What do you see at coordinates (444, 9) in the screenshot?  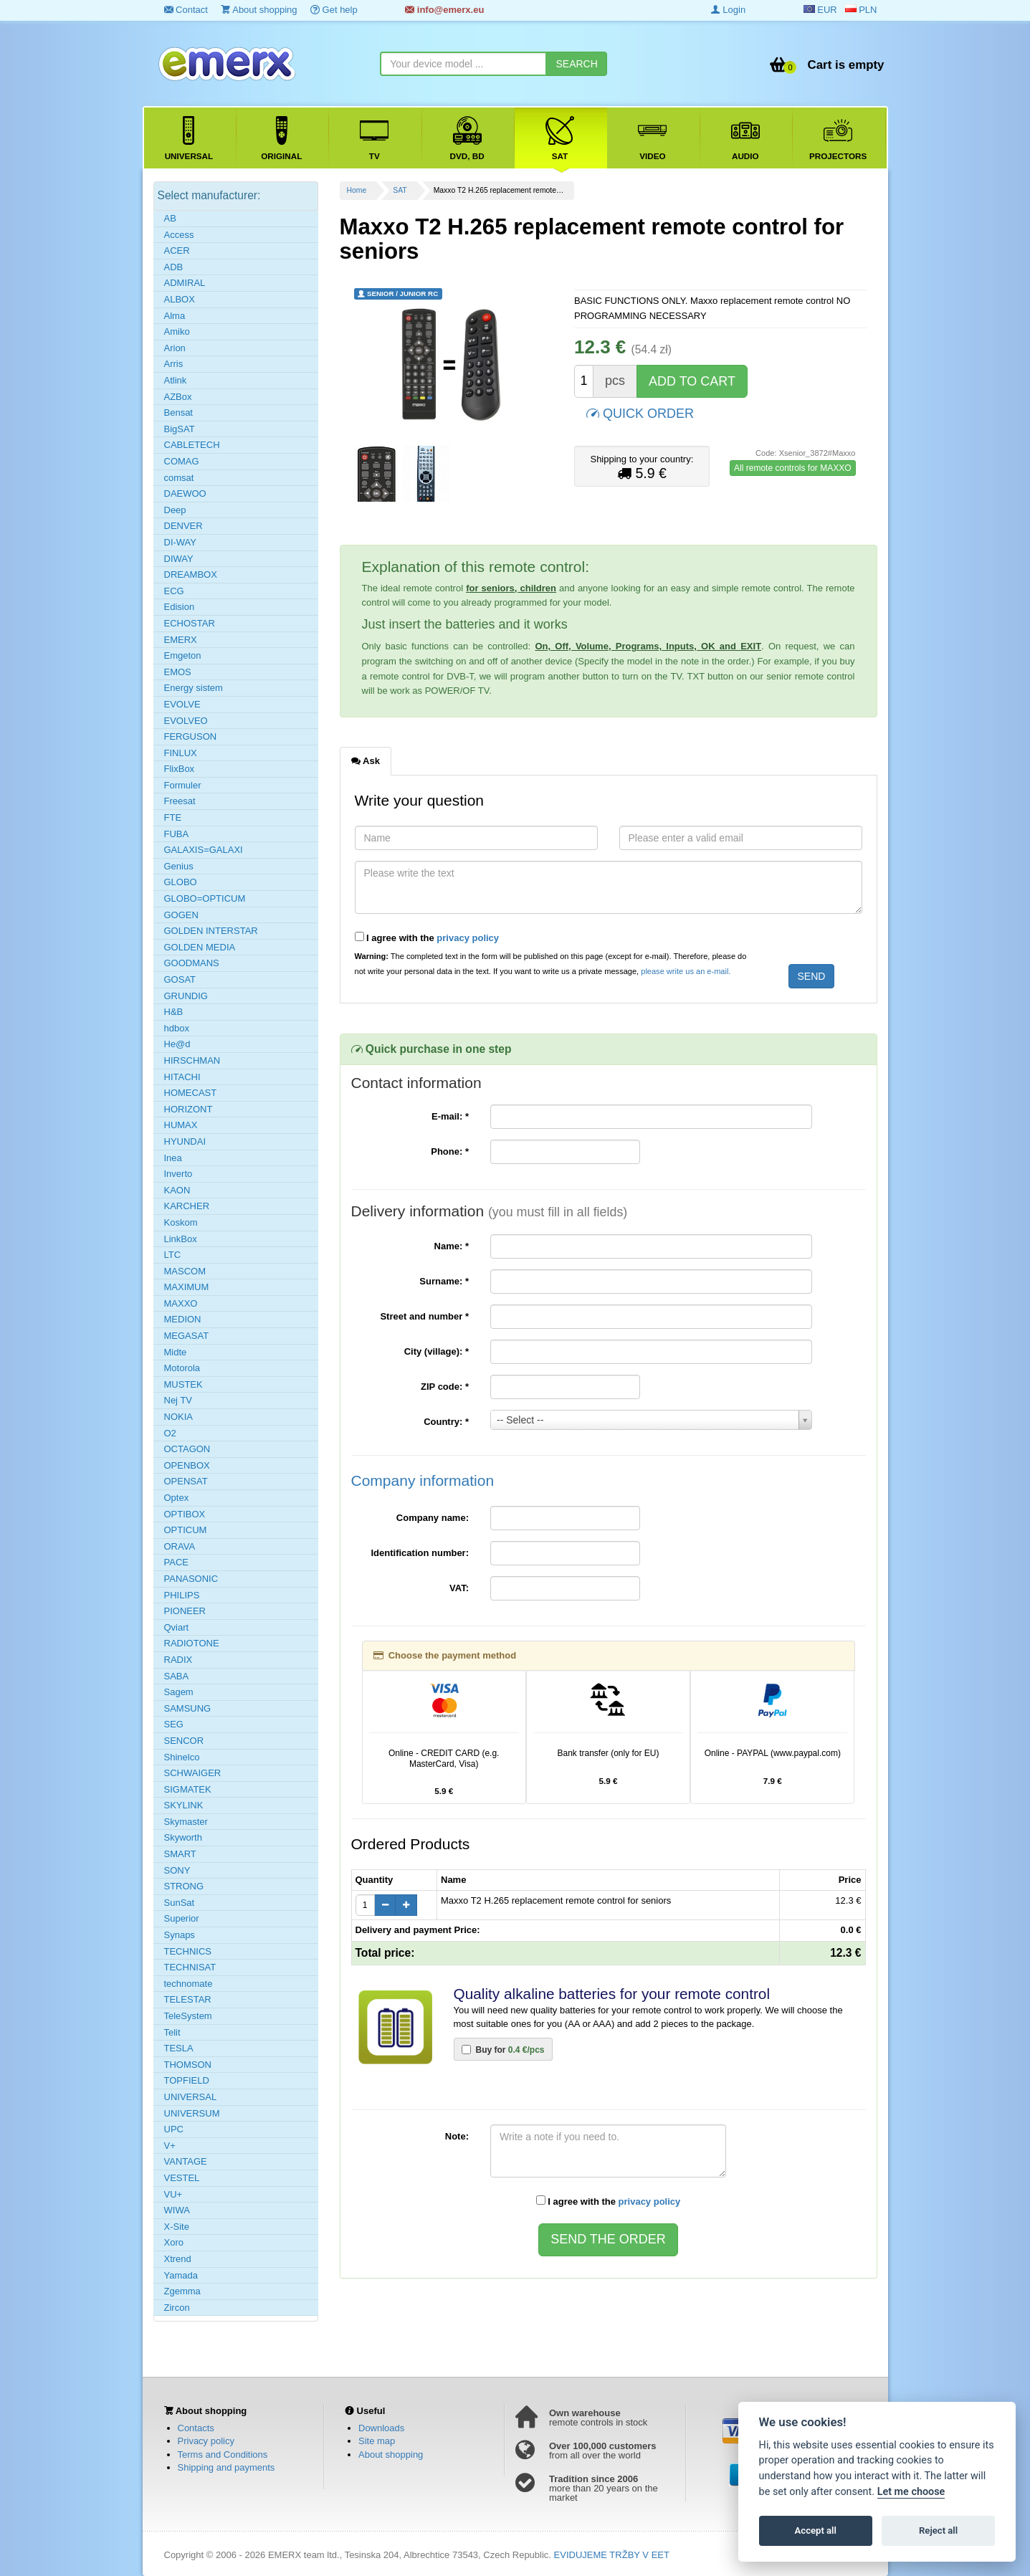 I see `info@emerx.eu` at bounding box center [444, 9].